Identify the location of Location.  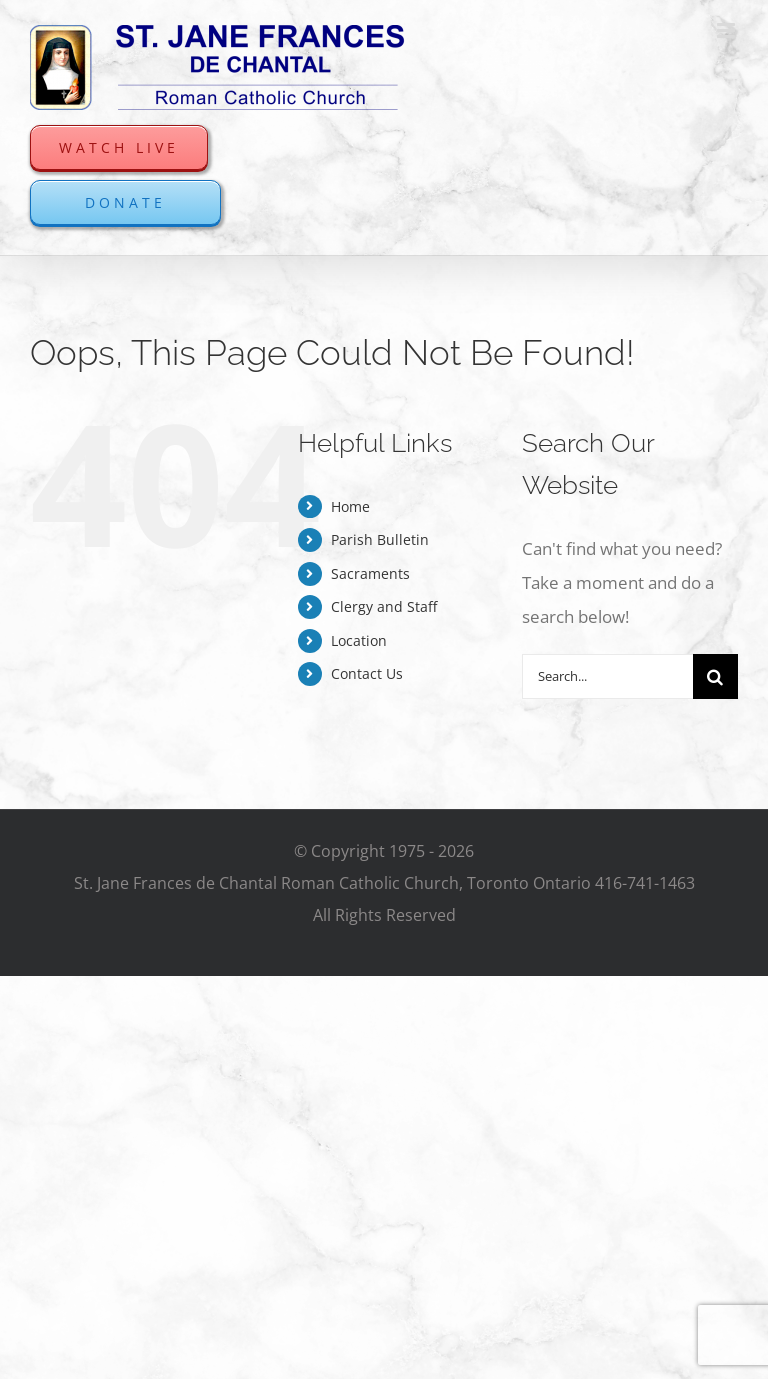
(359, 640).